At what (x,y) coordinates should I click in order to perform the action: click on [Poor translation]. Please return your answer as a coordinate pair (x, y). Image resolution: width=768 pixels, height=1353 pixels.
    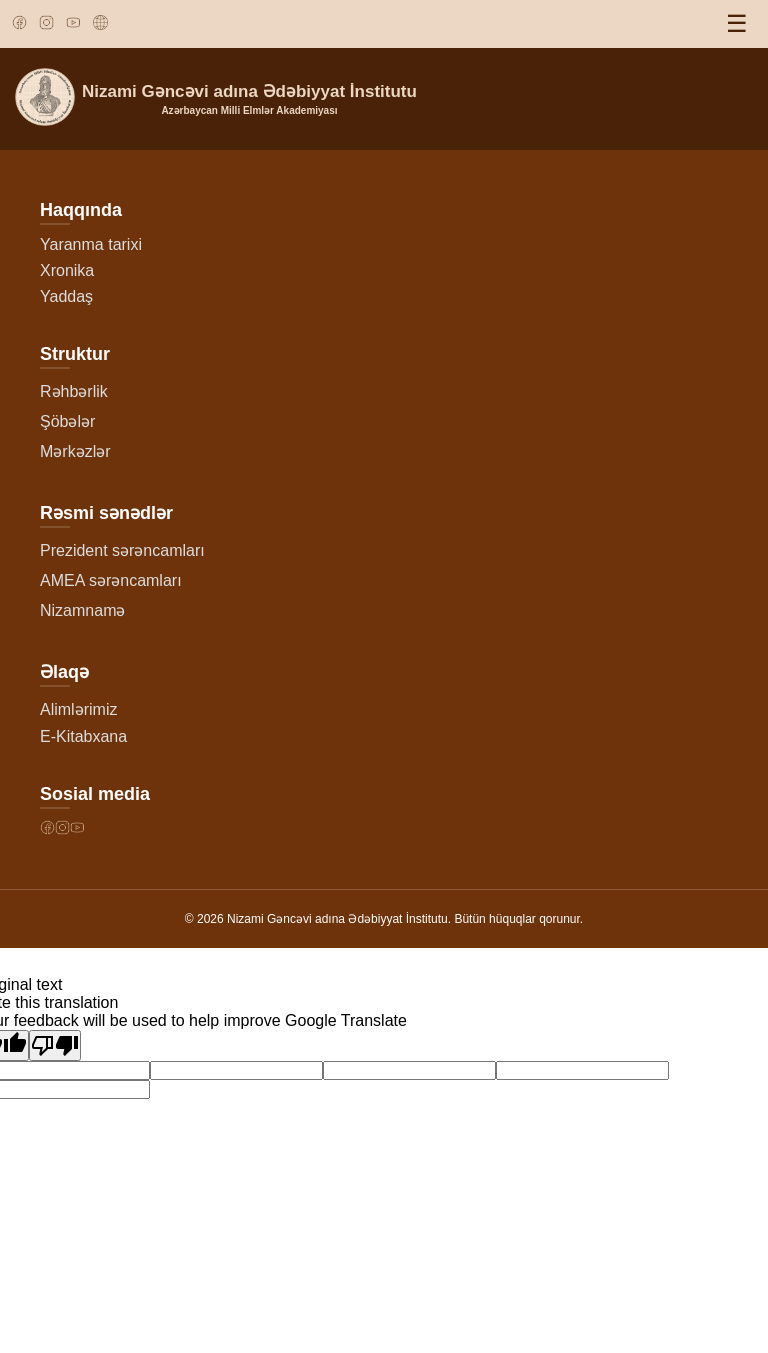
    Looking at the image, I should click on (55, 1045).